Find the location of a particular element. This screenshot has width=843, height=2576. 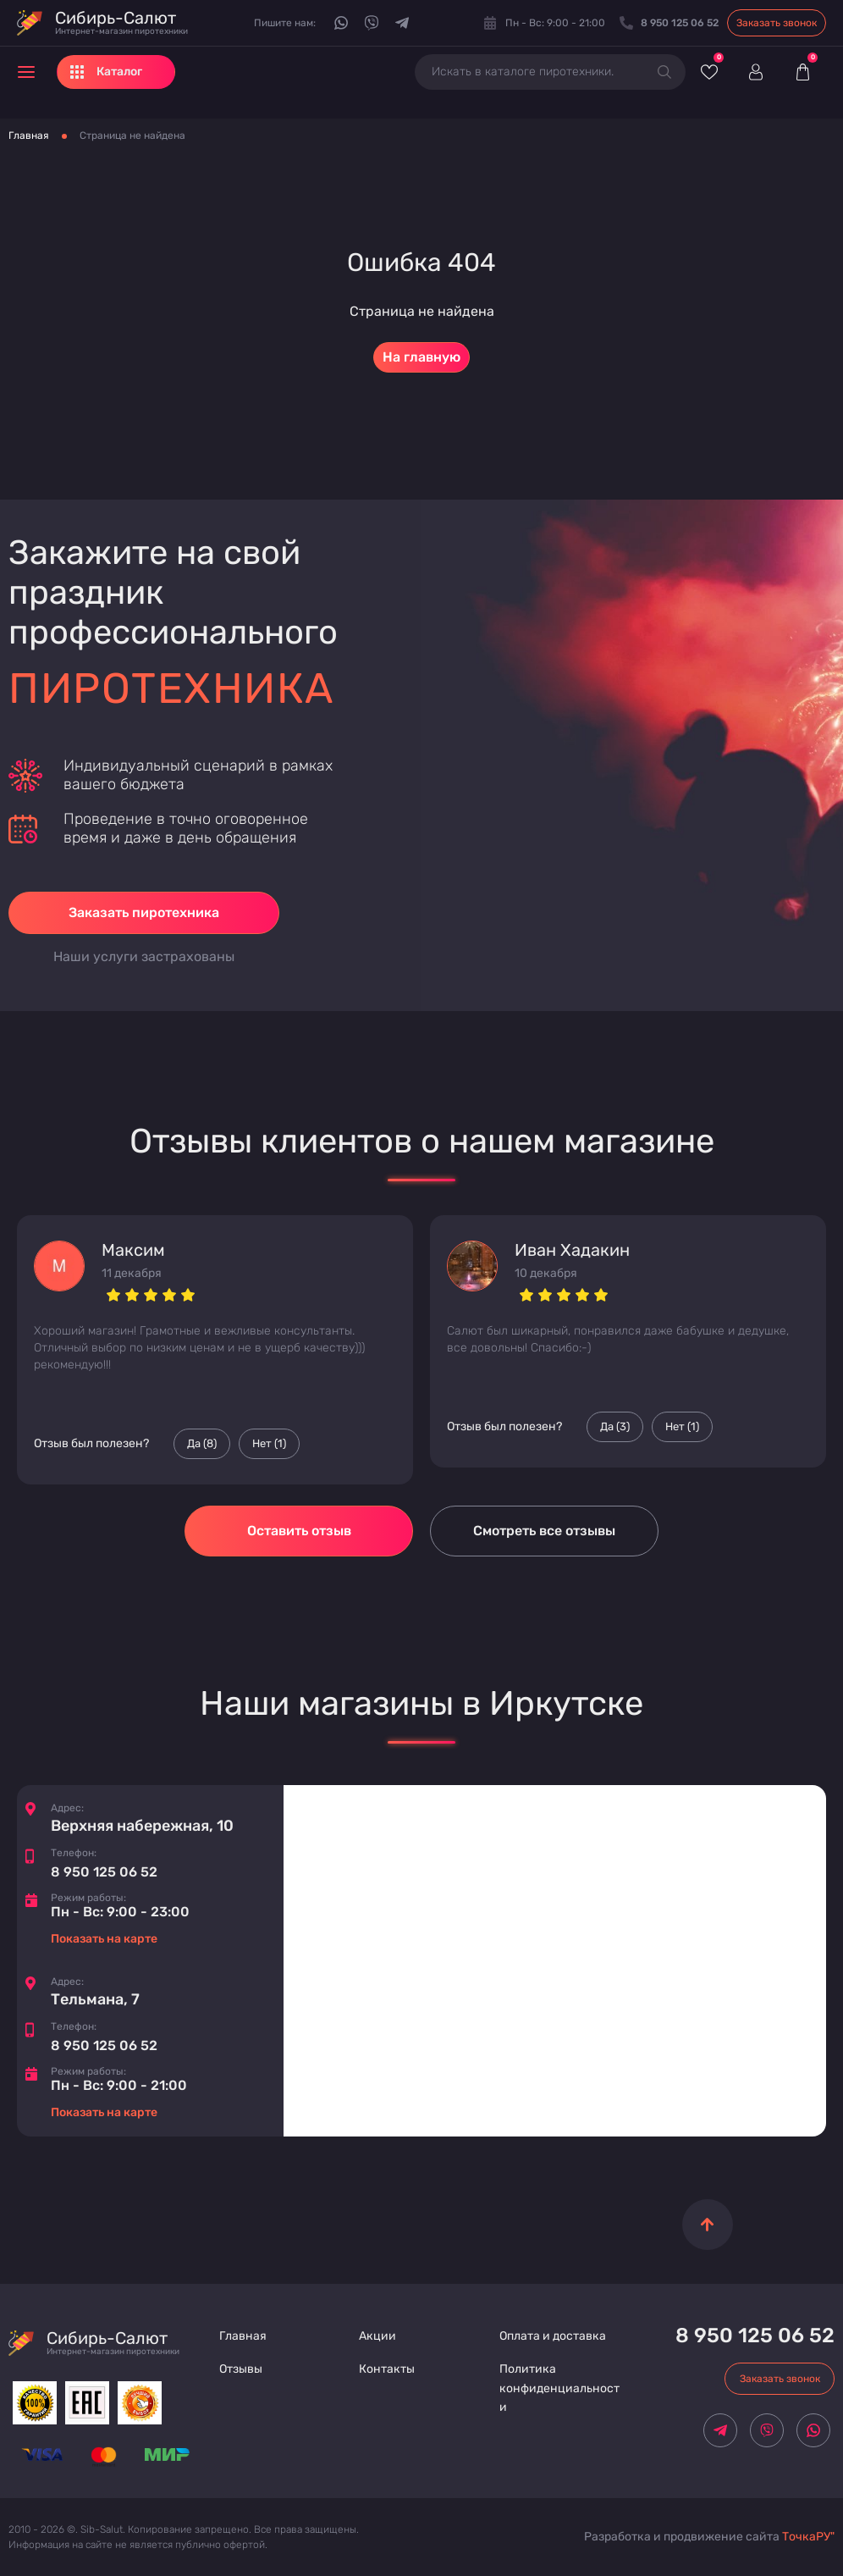

Заказать пиротехника is located at coordinates (144, 912).